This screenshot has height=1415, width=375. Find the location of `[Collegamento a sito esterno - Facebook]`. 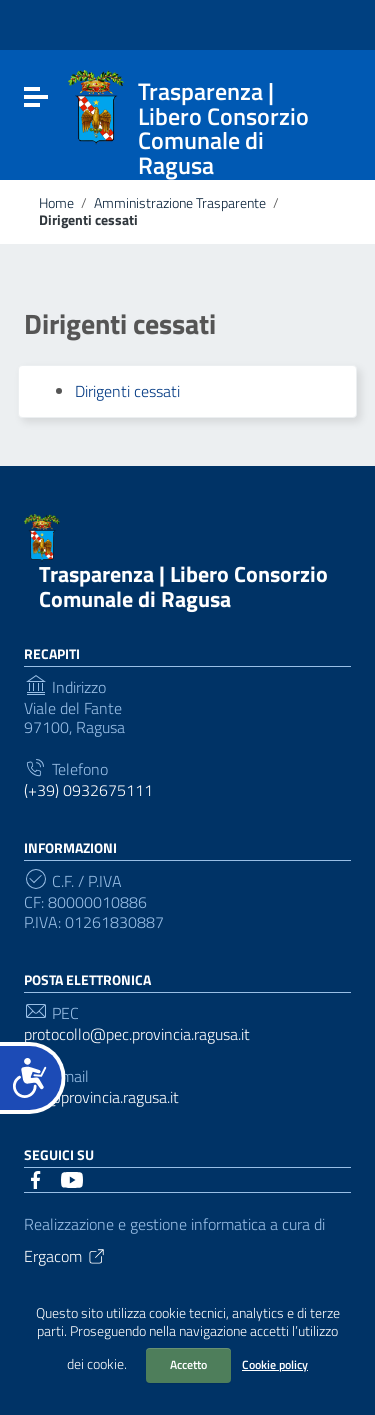

[Collegamento a sito esterno - Facebook] is located at coordinates (36, 1178).